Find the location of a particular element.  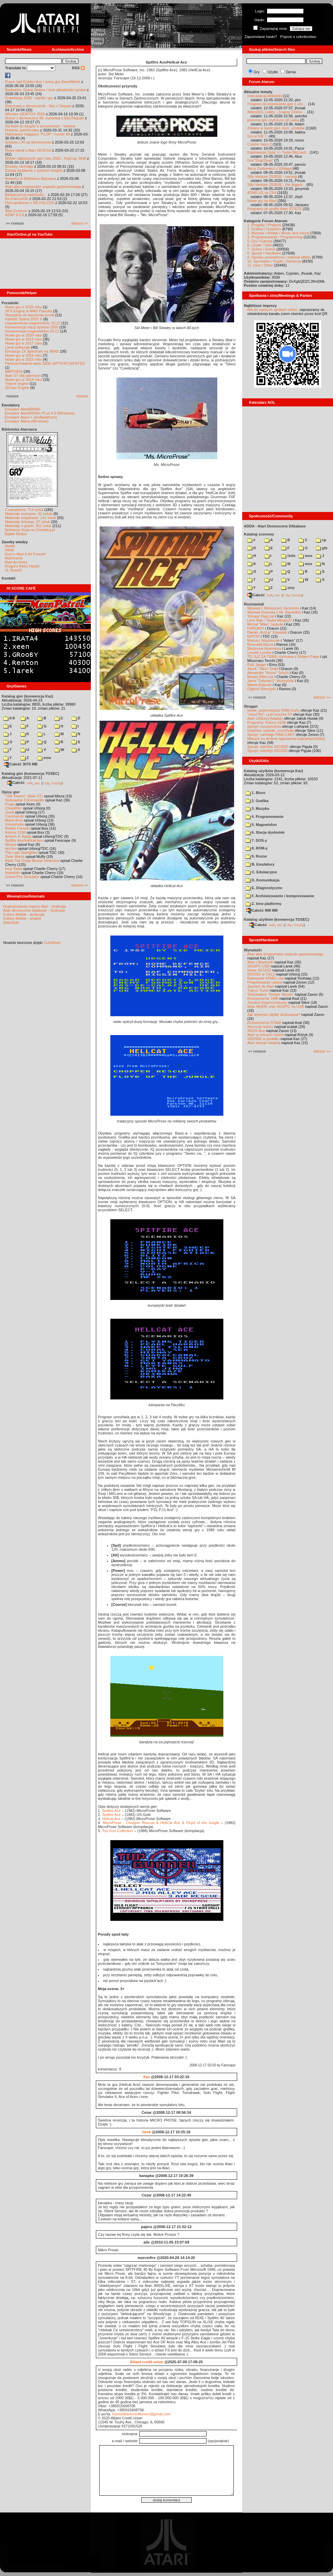

SIO2IDE w pudełku is located at coordinates (263, 1039).